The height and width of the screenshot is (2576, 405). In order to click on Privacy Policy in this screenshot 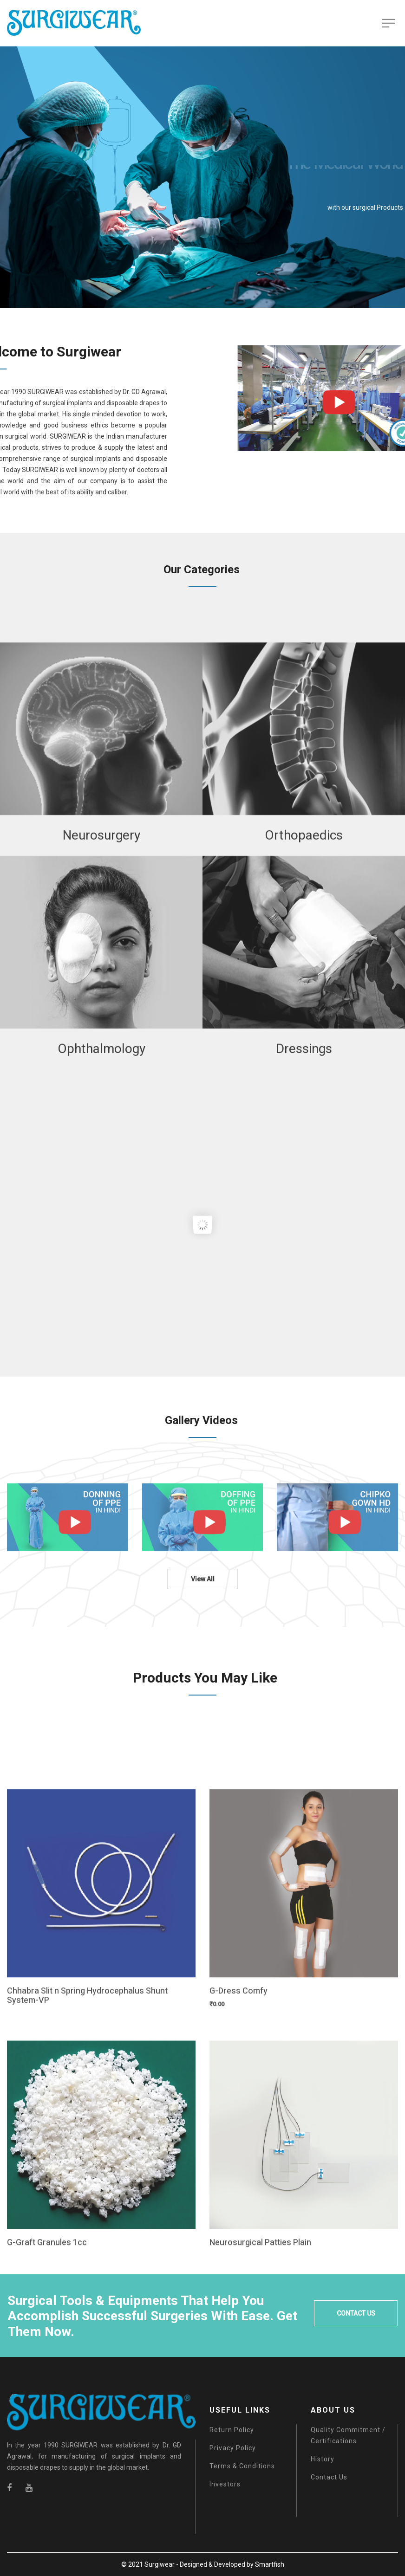, I will do `click(232, 2448)`.